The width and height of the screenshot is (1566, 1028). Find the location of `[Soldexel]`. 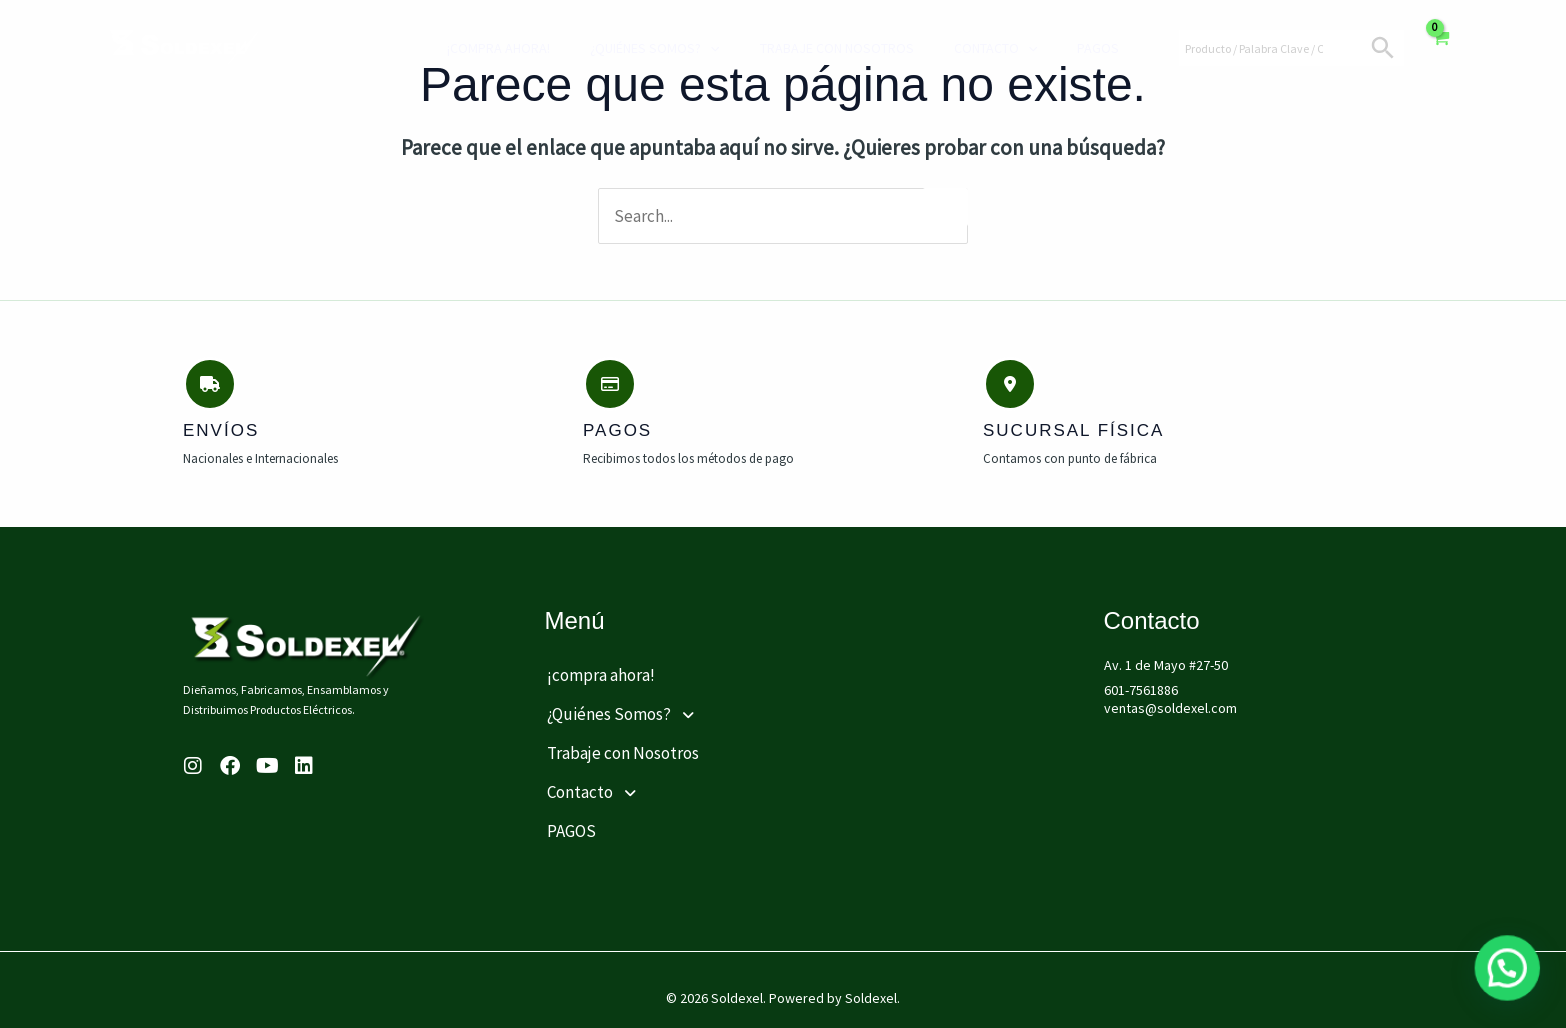

[Soldexel] is located at coordinates (185, 46).